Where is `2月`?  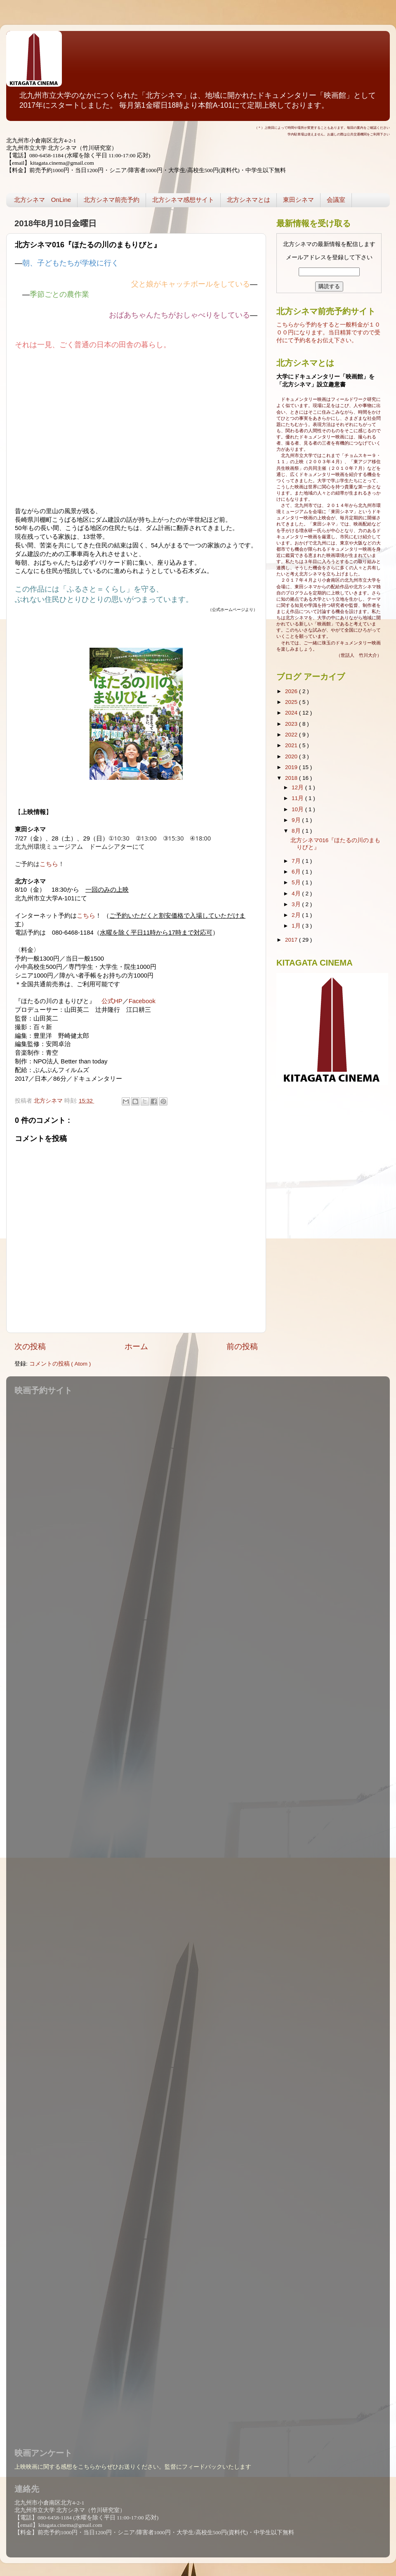 2月 is located at coordinates (297, 915).